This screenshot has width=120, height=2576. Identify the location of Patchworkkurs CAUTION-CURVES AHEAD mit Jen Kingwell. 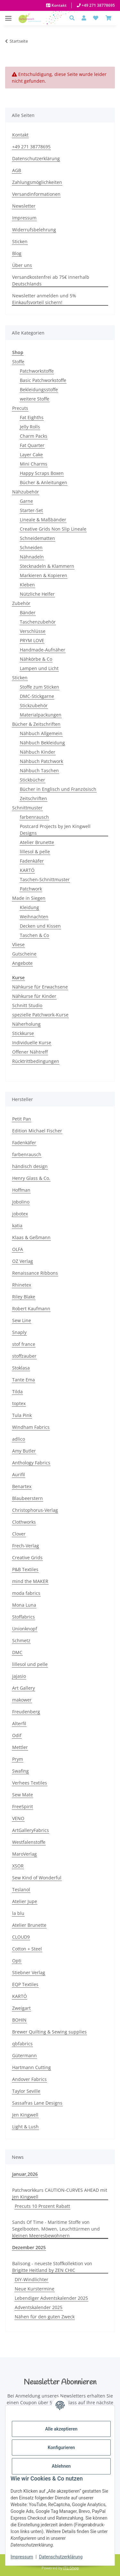
(59, 2193).